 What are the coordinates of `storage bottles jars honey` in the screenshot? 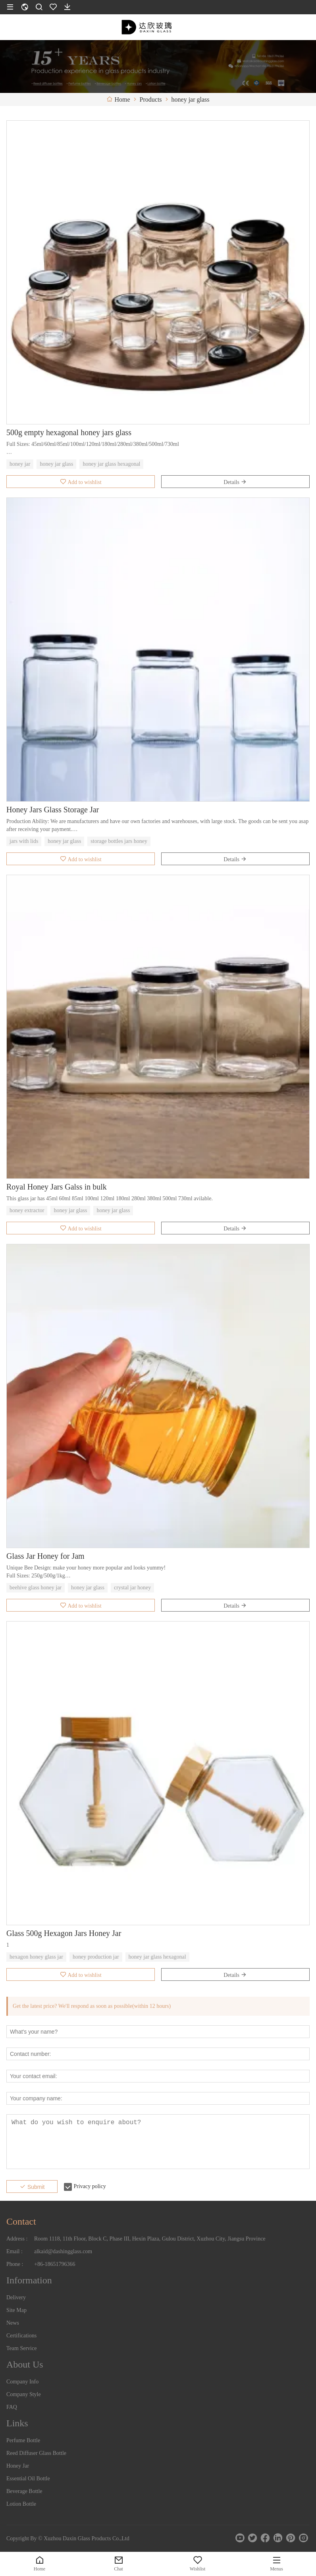 It's located at (119, 841).